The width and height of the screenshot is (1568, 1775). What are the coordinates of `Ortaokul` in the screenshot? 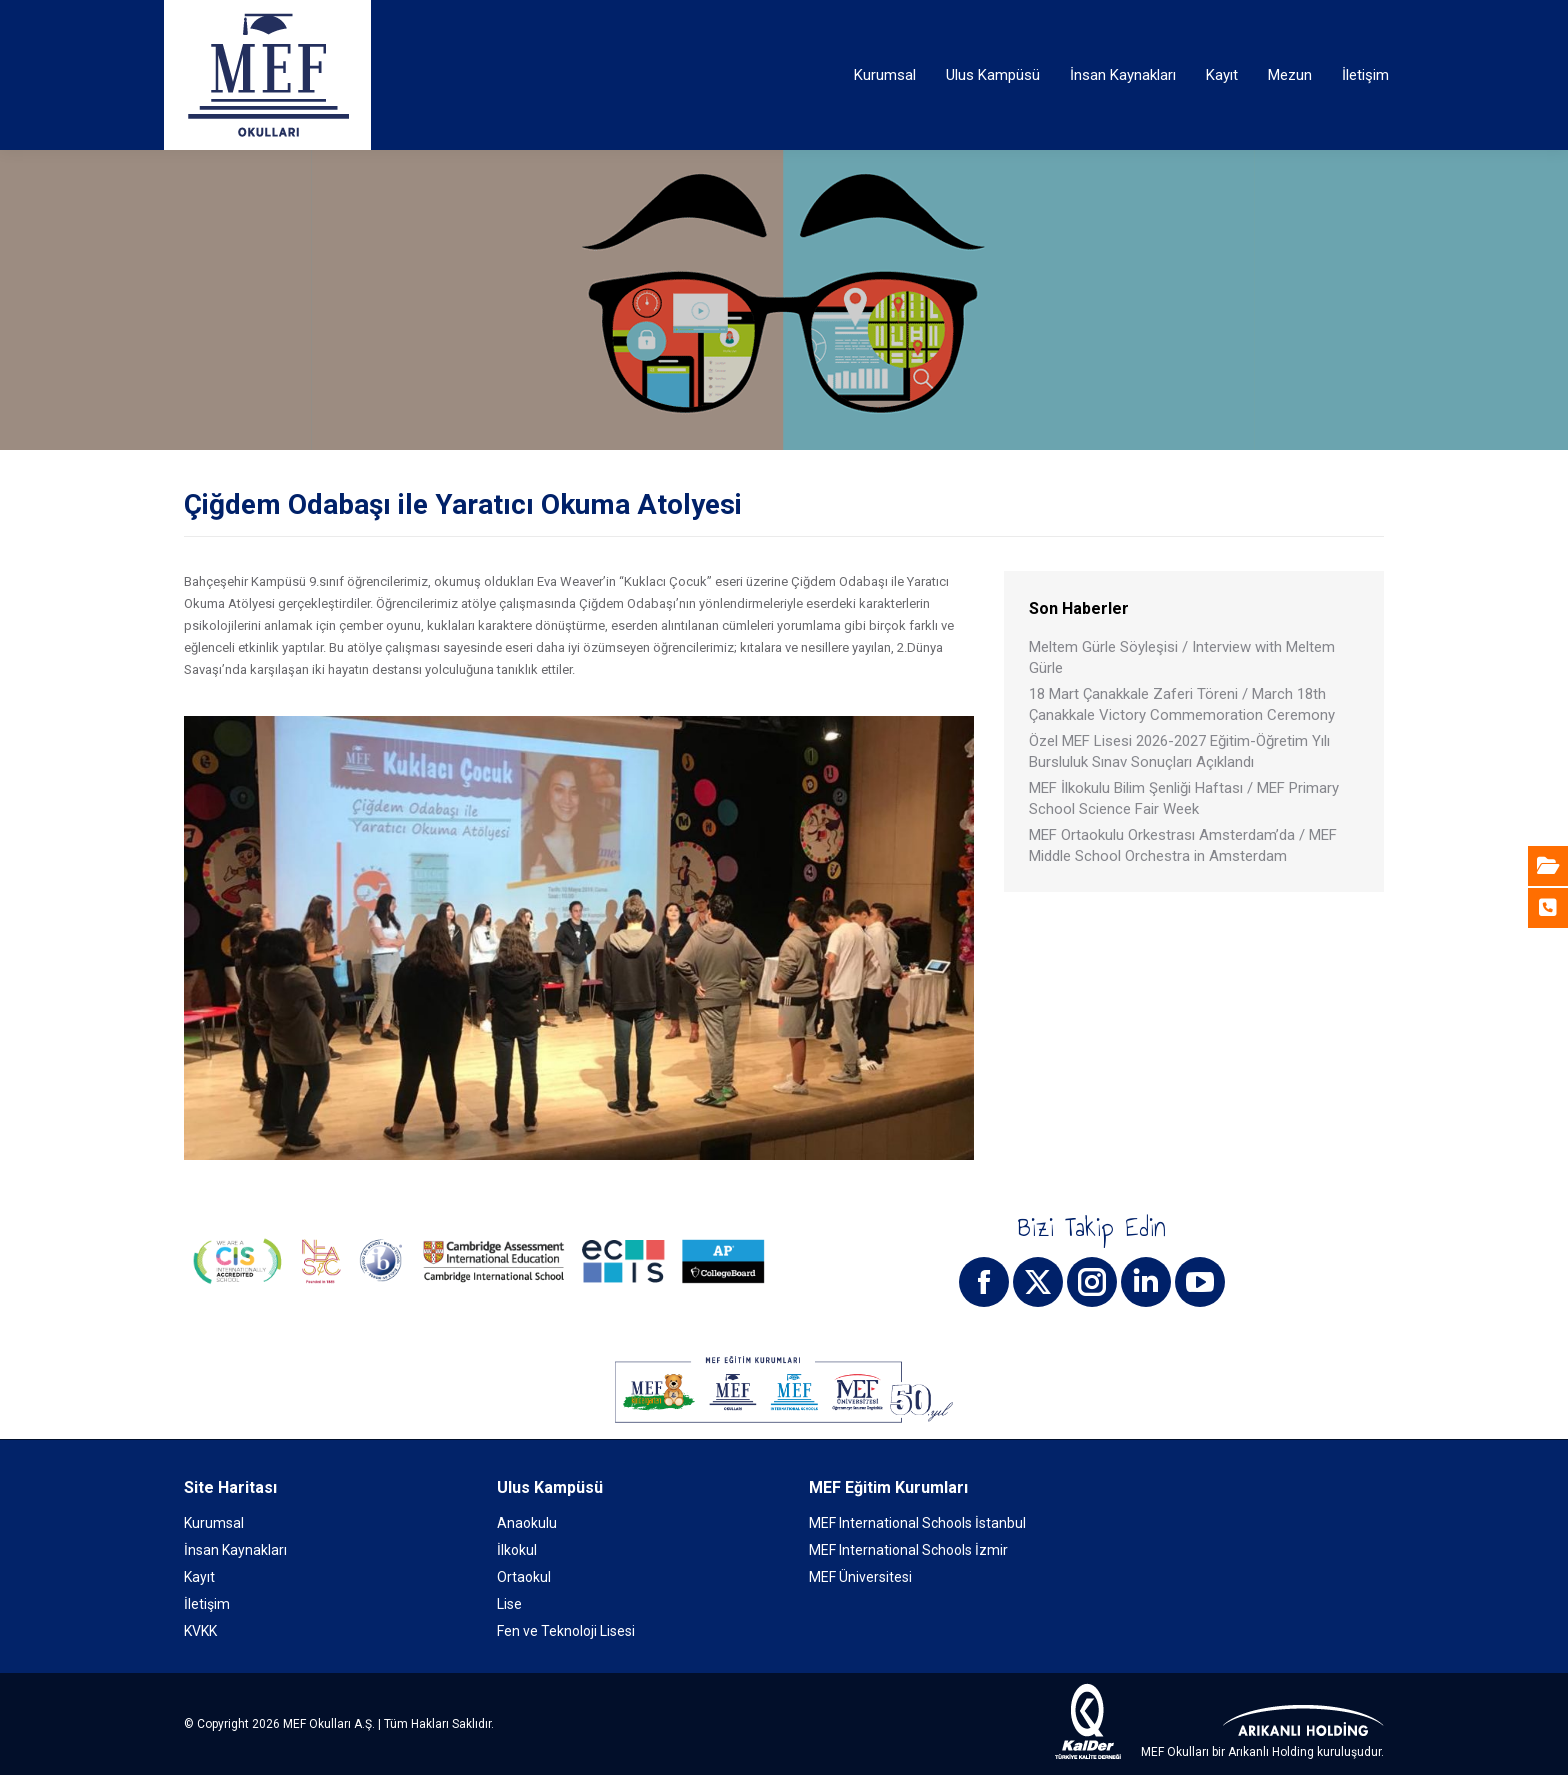 It's located at (524, 1577).